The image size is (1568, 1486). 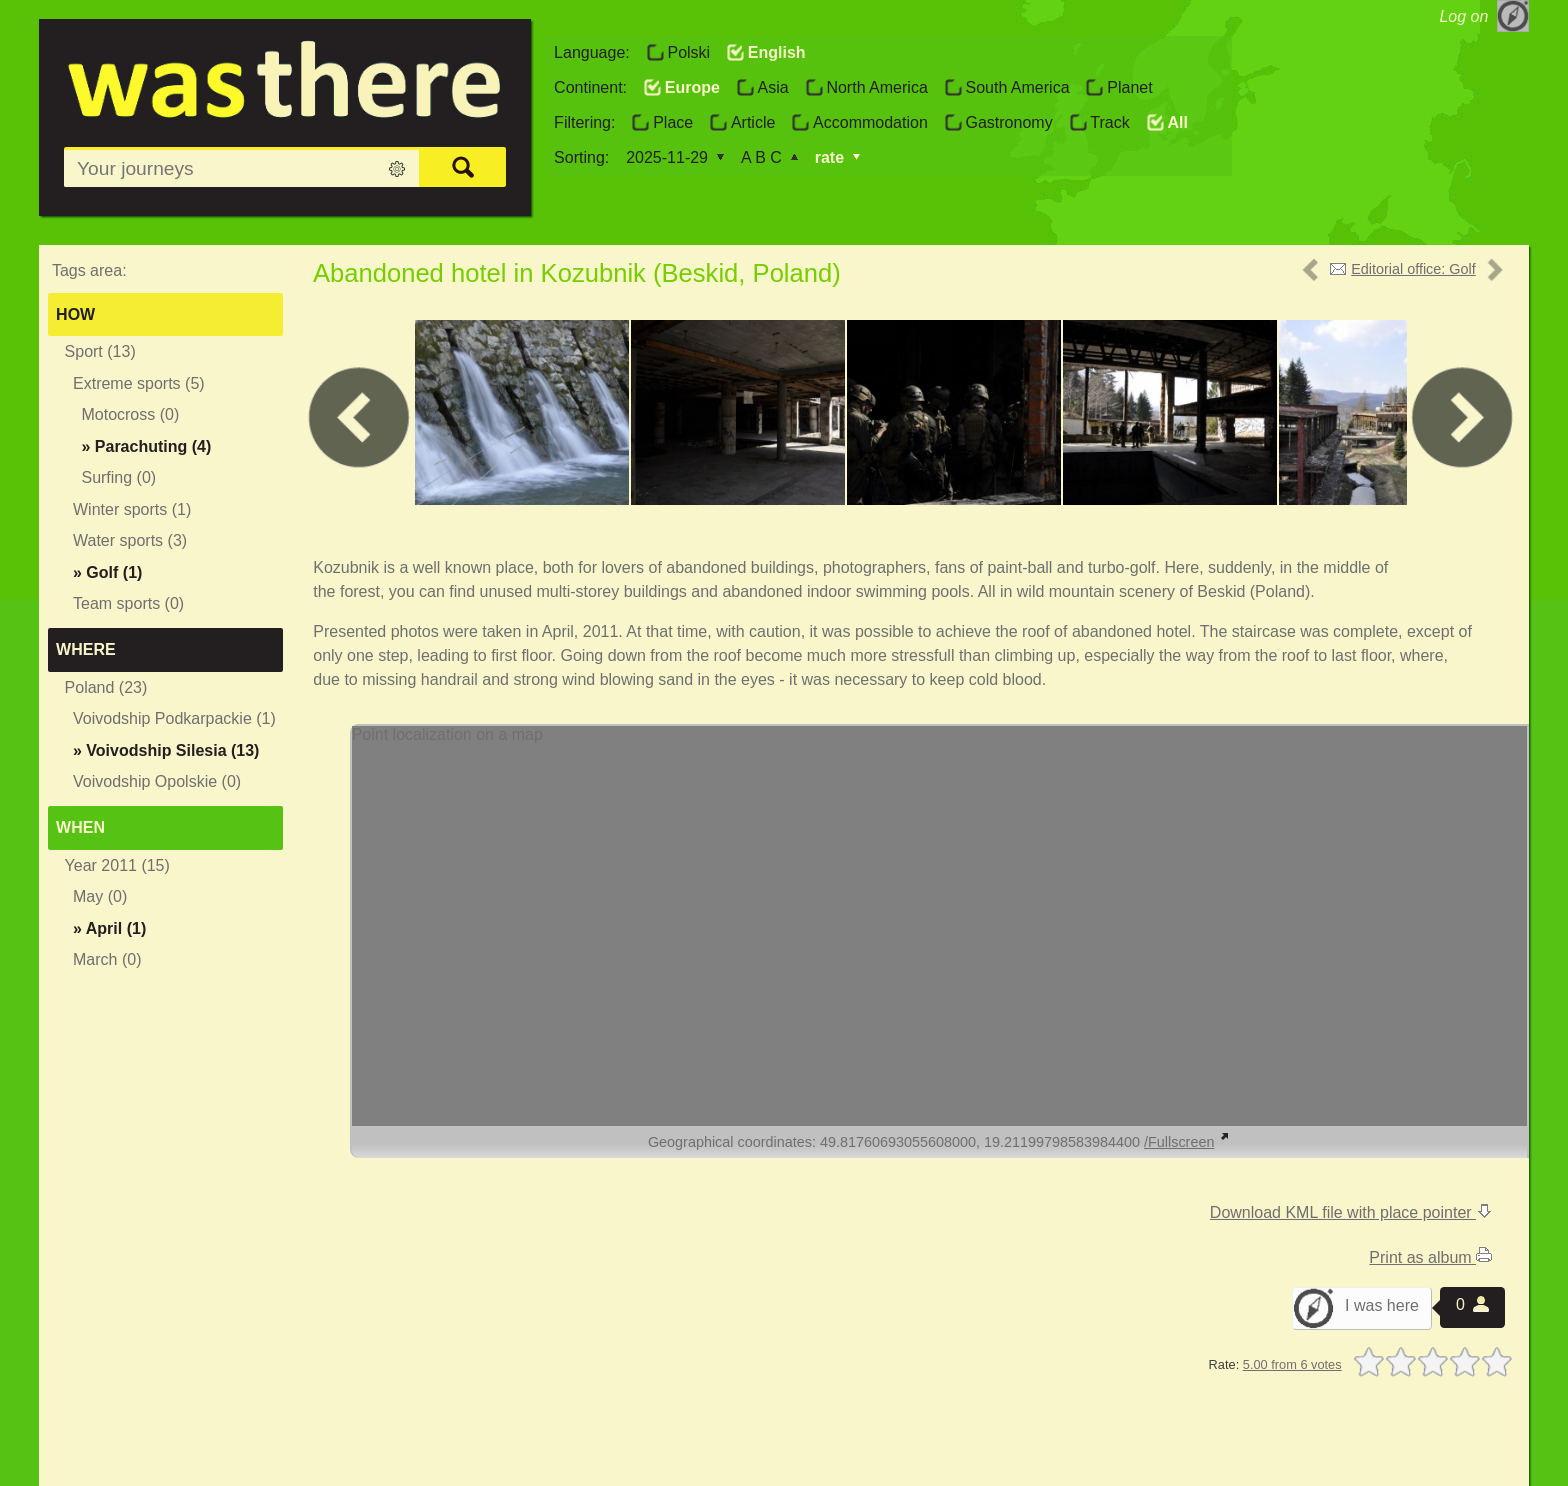 I want to click on Article, so click(x=753, y=122).